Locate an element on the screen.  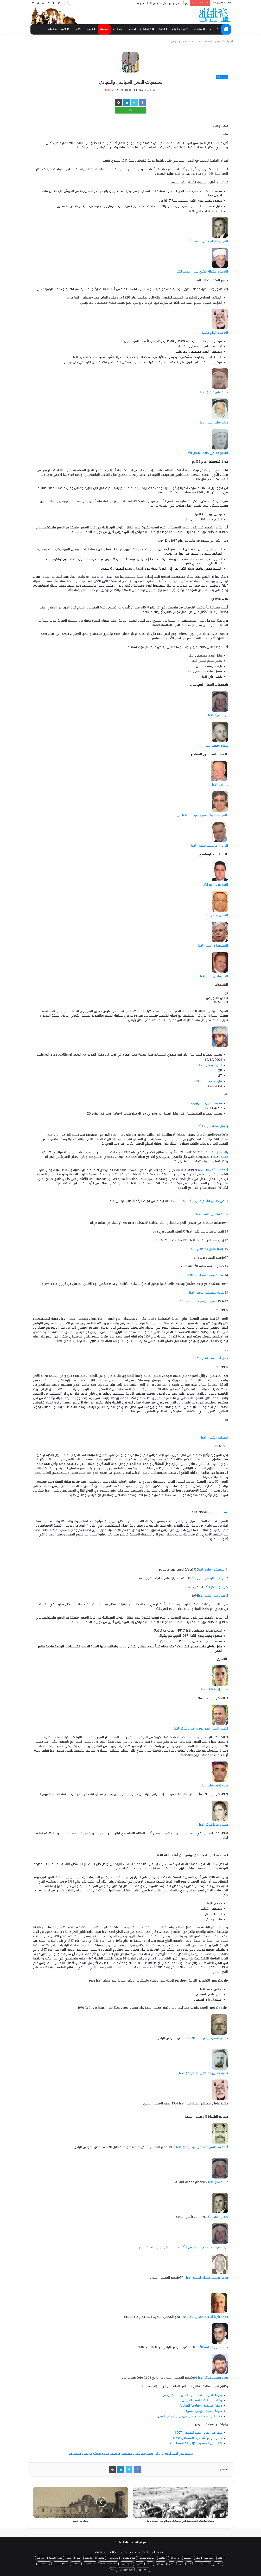
الدبلوماسي منار الأغا is located at coordinates (214, 974).